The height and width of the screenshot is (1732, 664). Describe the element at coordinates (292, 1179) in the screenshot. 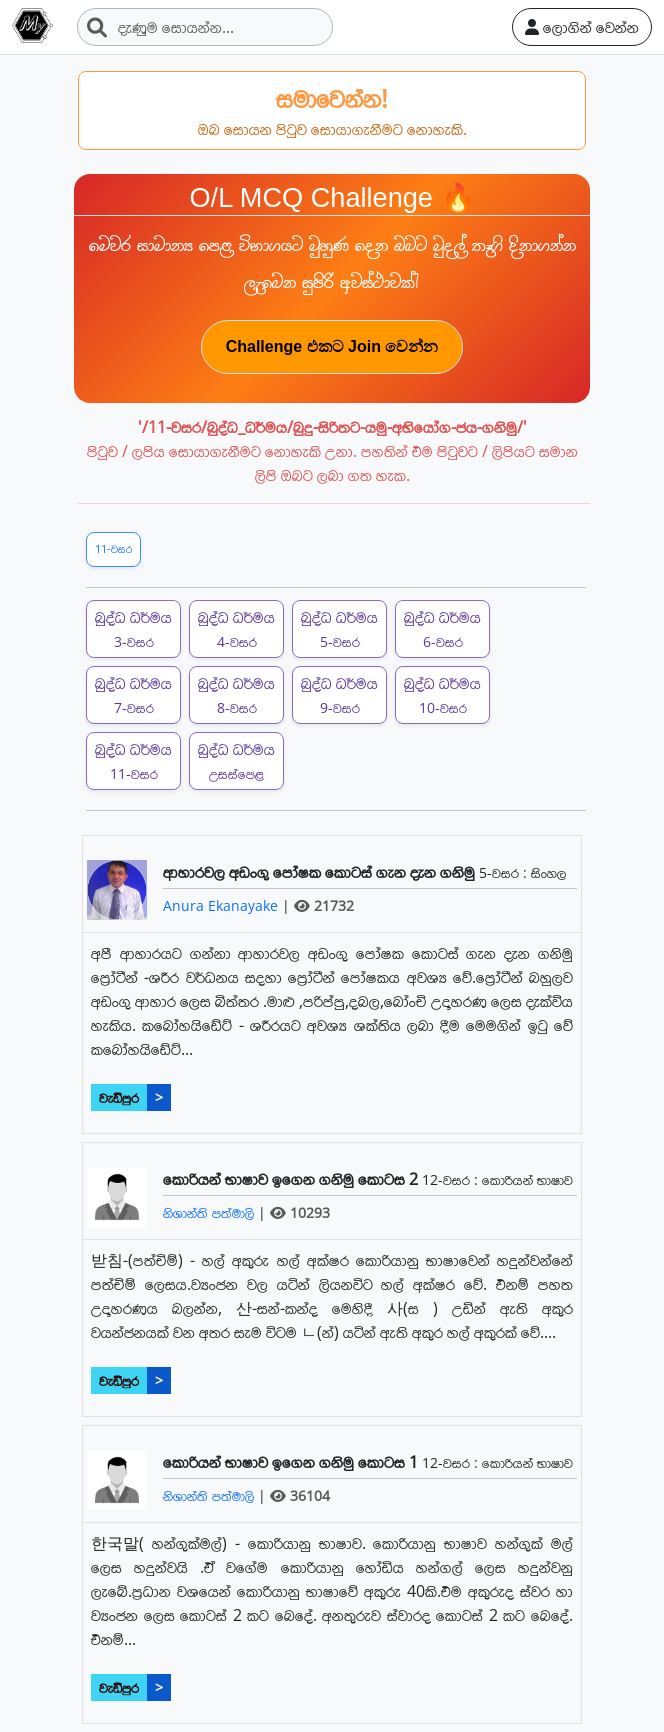

I see `කොරියන් භාෂාව ඉගෙන ගනිමු කොටස 2` at that location.